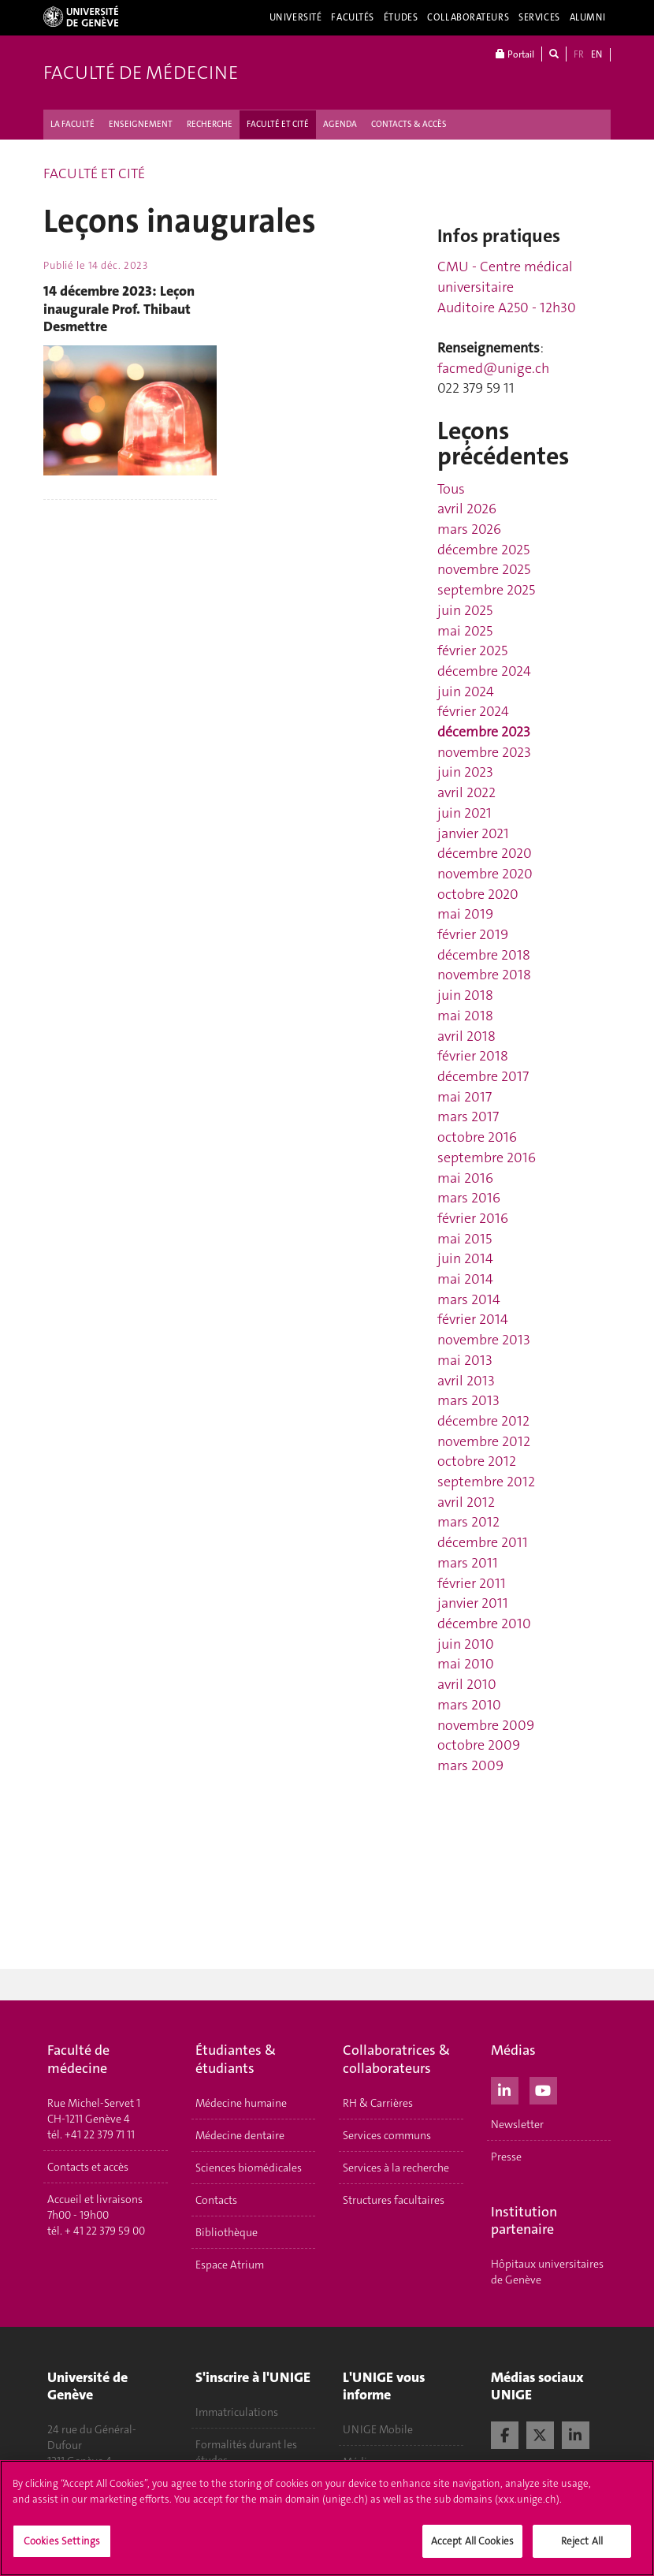  I want to click on FACULTÉ ET CITÉ, so click(278, 124).